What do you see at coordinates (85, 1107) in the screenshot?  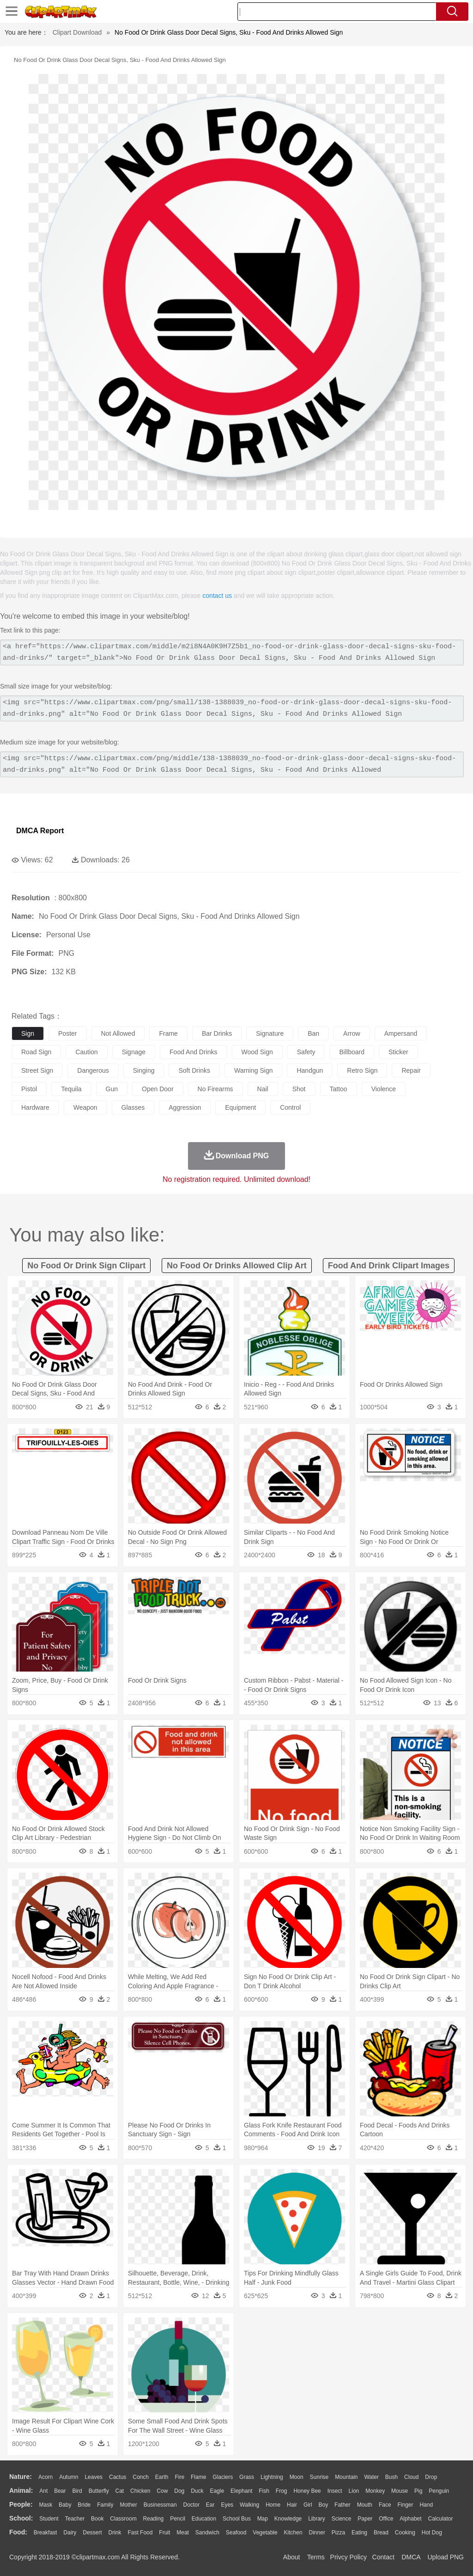 I see `weapon` at bounding box center [85, 1107].